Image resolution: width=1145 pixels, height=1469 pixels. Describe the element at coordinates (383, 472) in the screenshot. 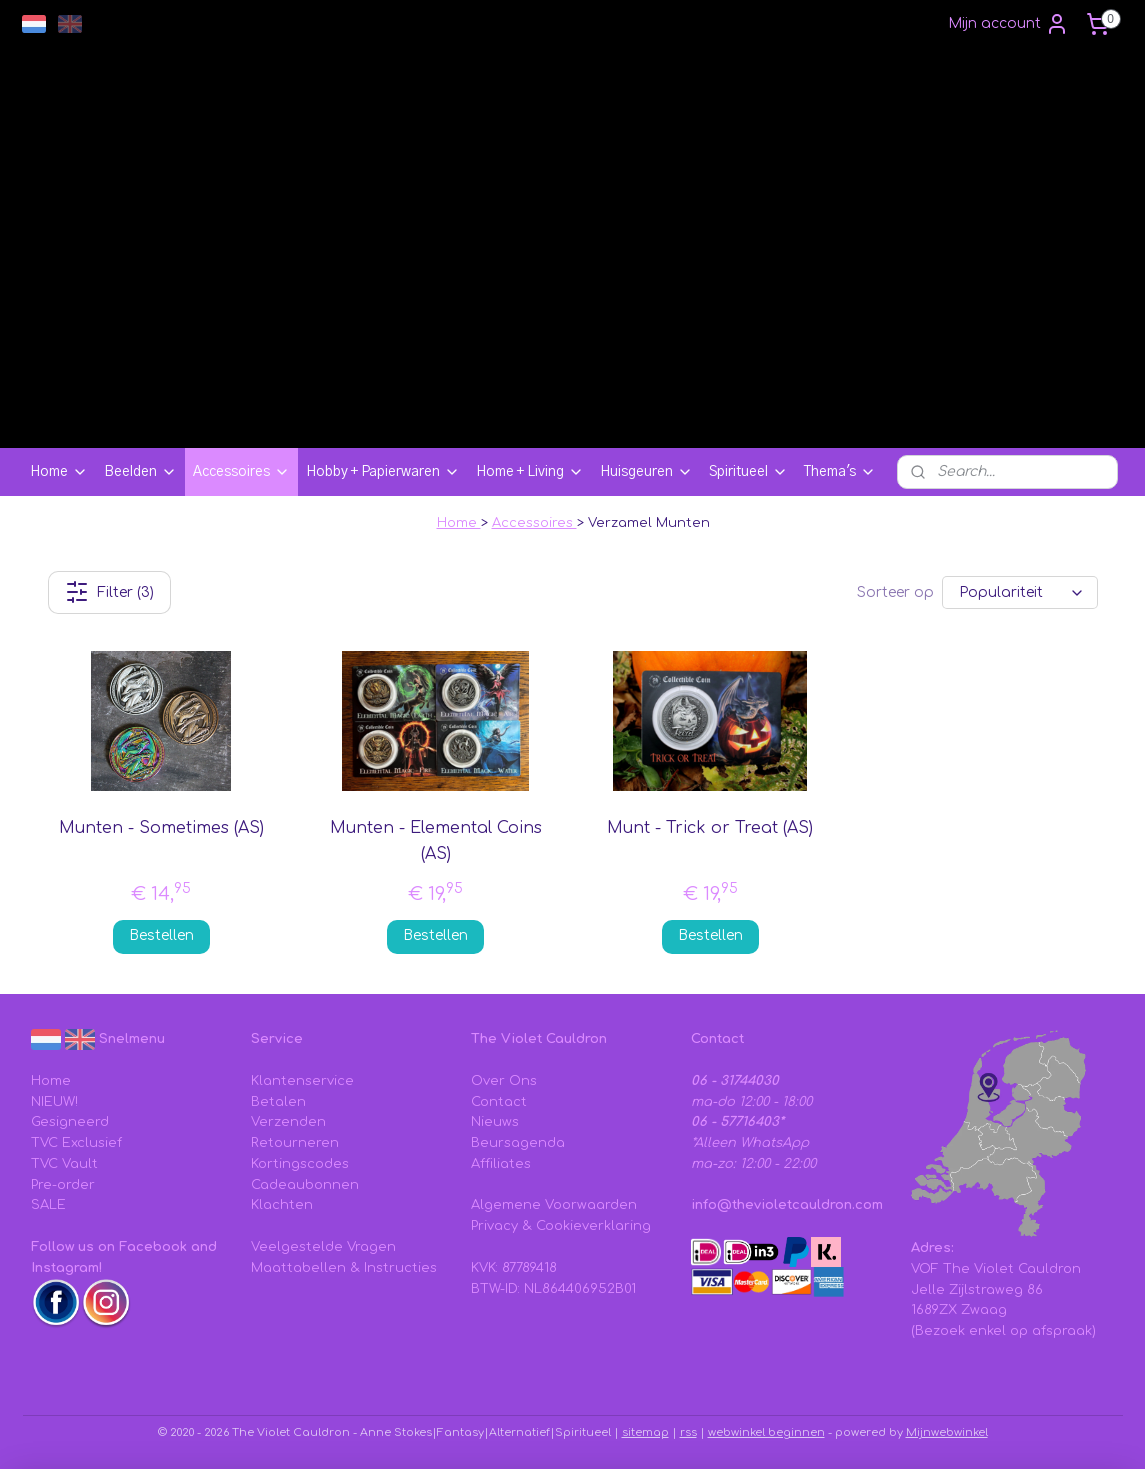

I see `Hobby + Papierwaren` at that location.